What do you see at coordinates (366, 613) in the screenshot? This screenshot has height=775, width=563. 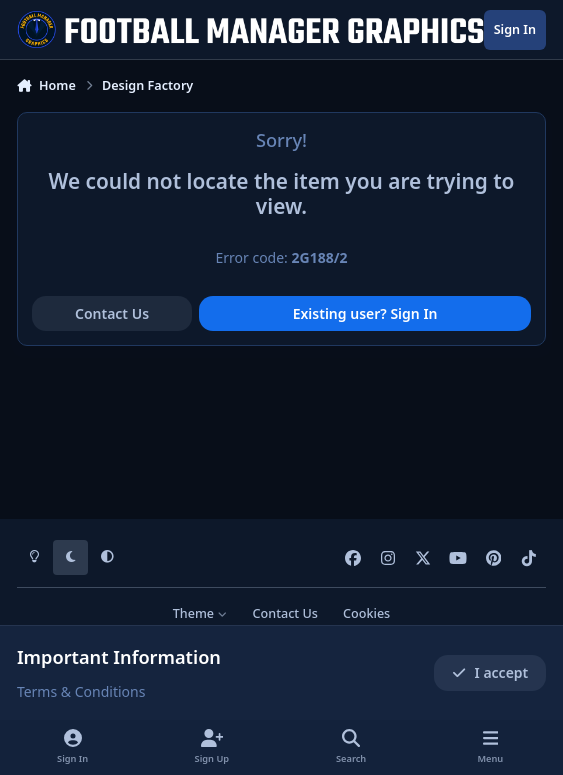 I see `Cookies` at bounding box center [366, 613].